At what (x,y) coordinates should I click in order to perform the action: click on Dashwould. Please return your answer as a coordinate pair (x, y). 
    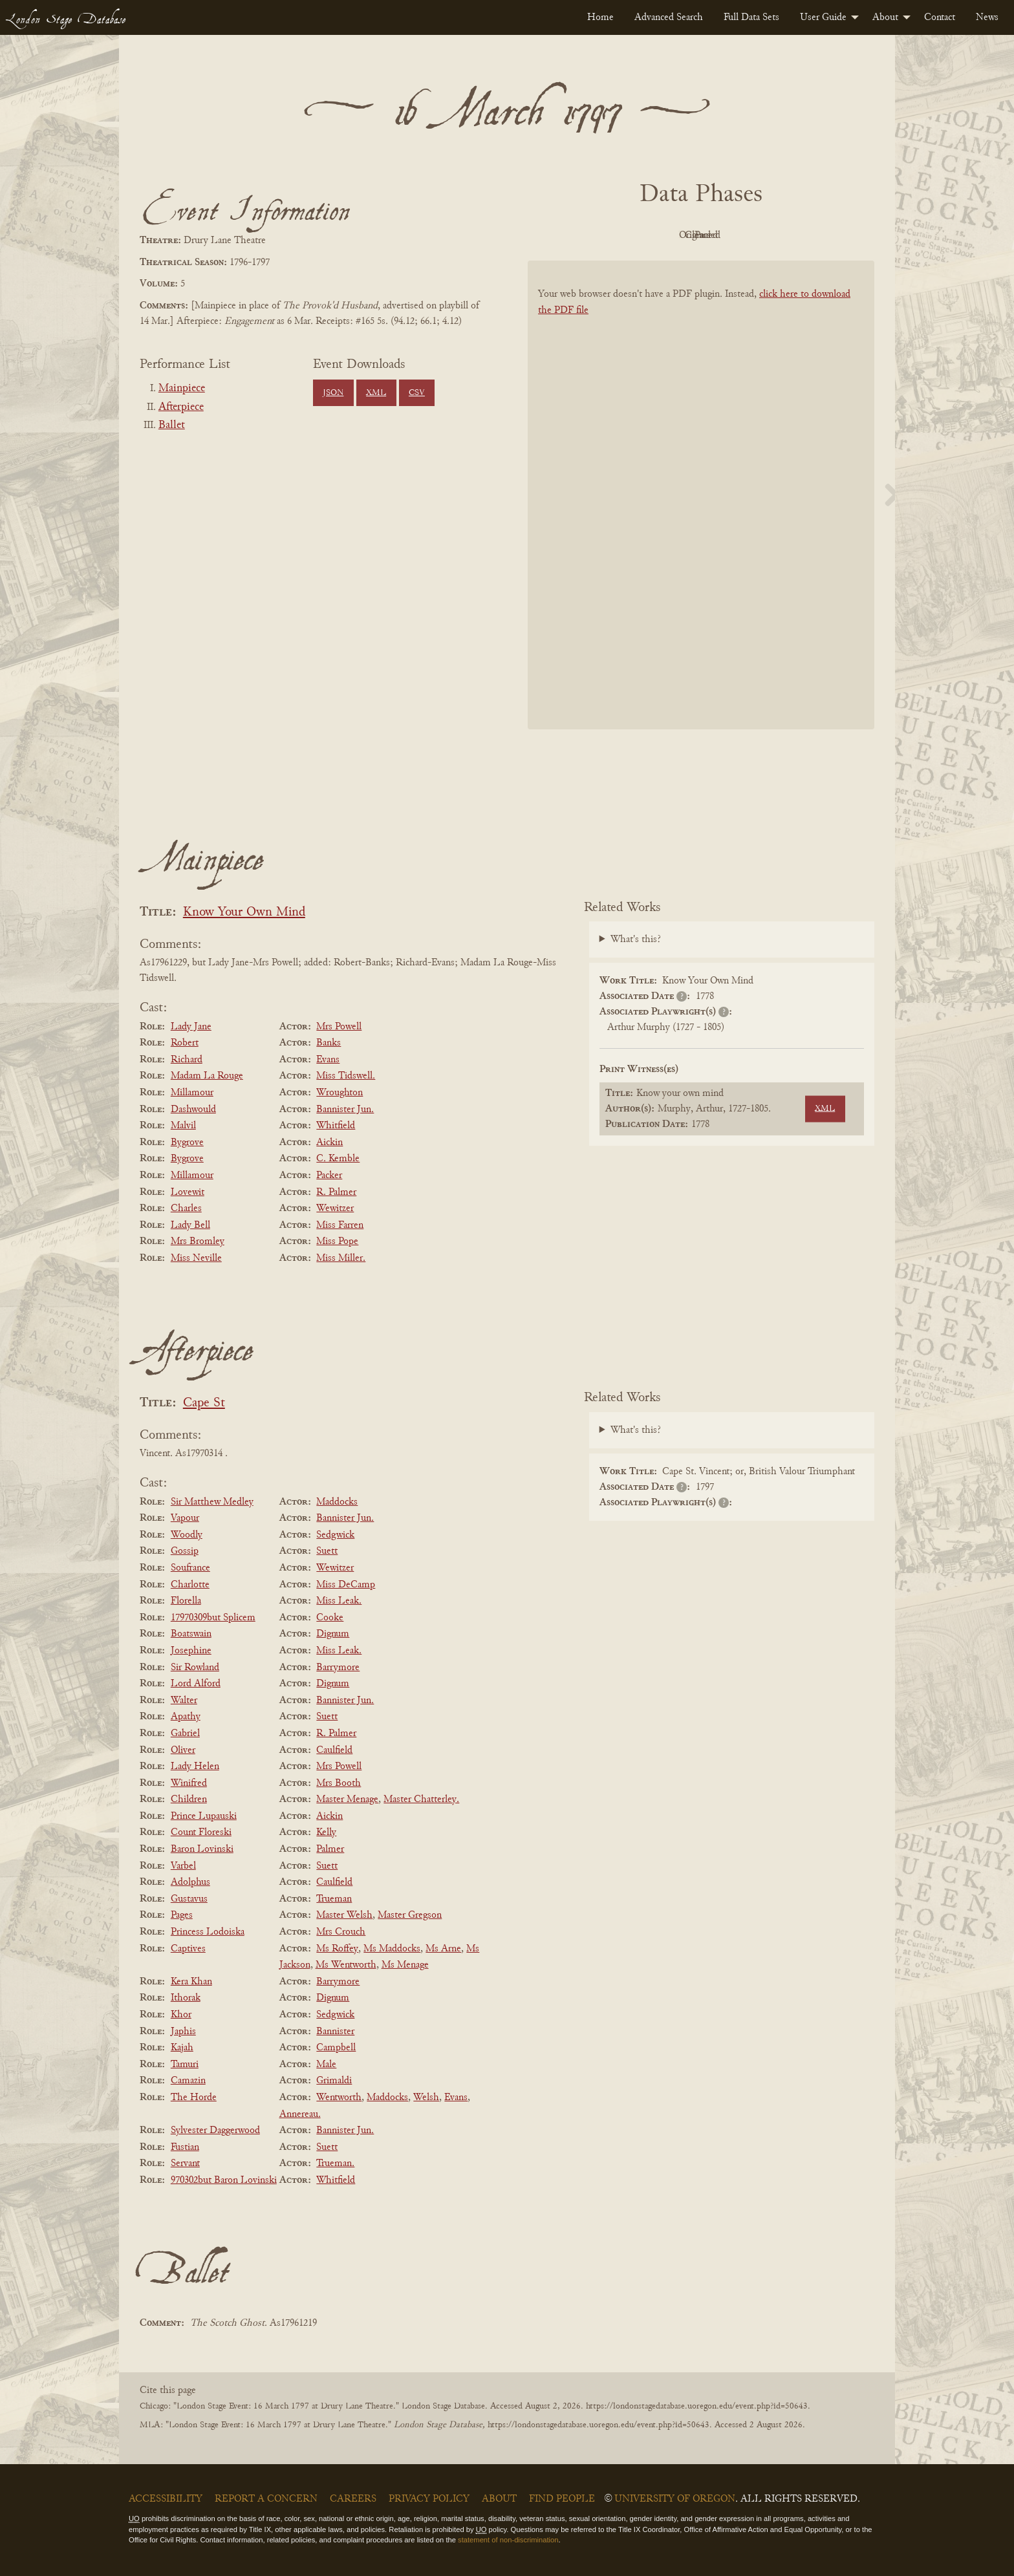
    Looking at the image, I should click on (193, 1109).